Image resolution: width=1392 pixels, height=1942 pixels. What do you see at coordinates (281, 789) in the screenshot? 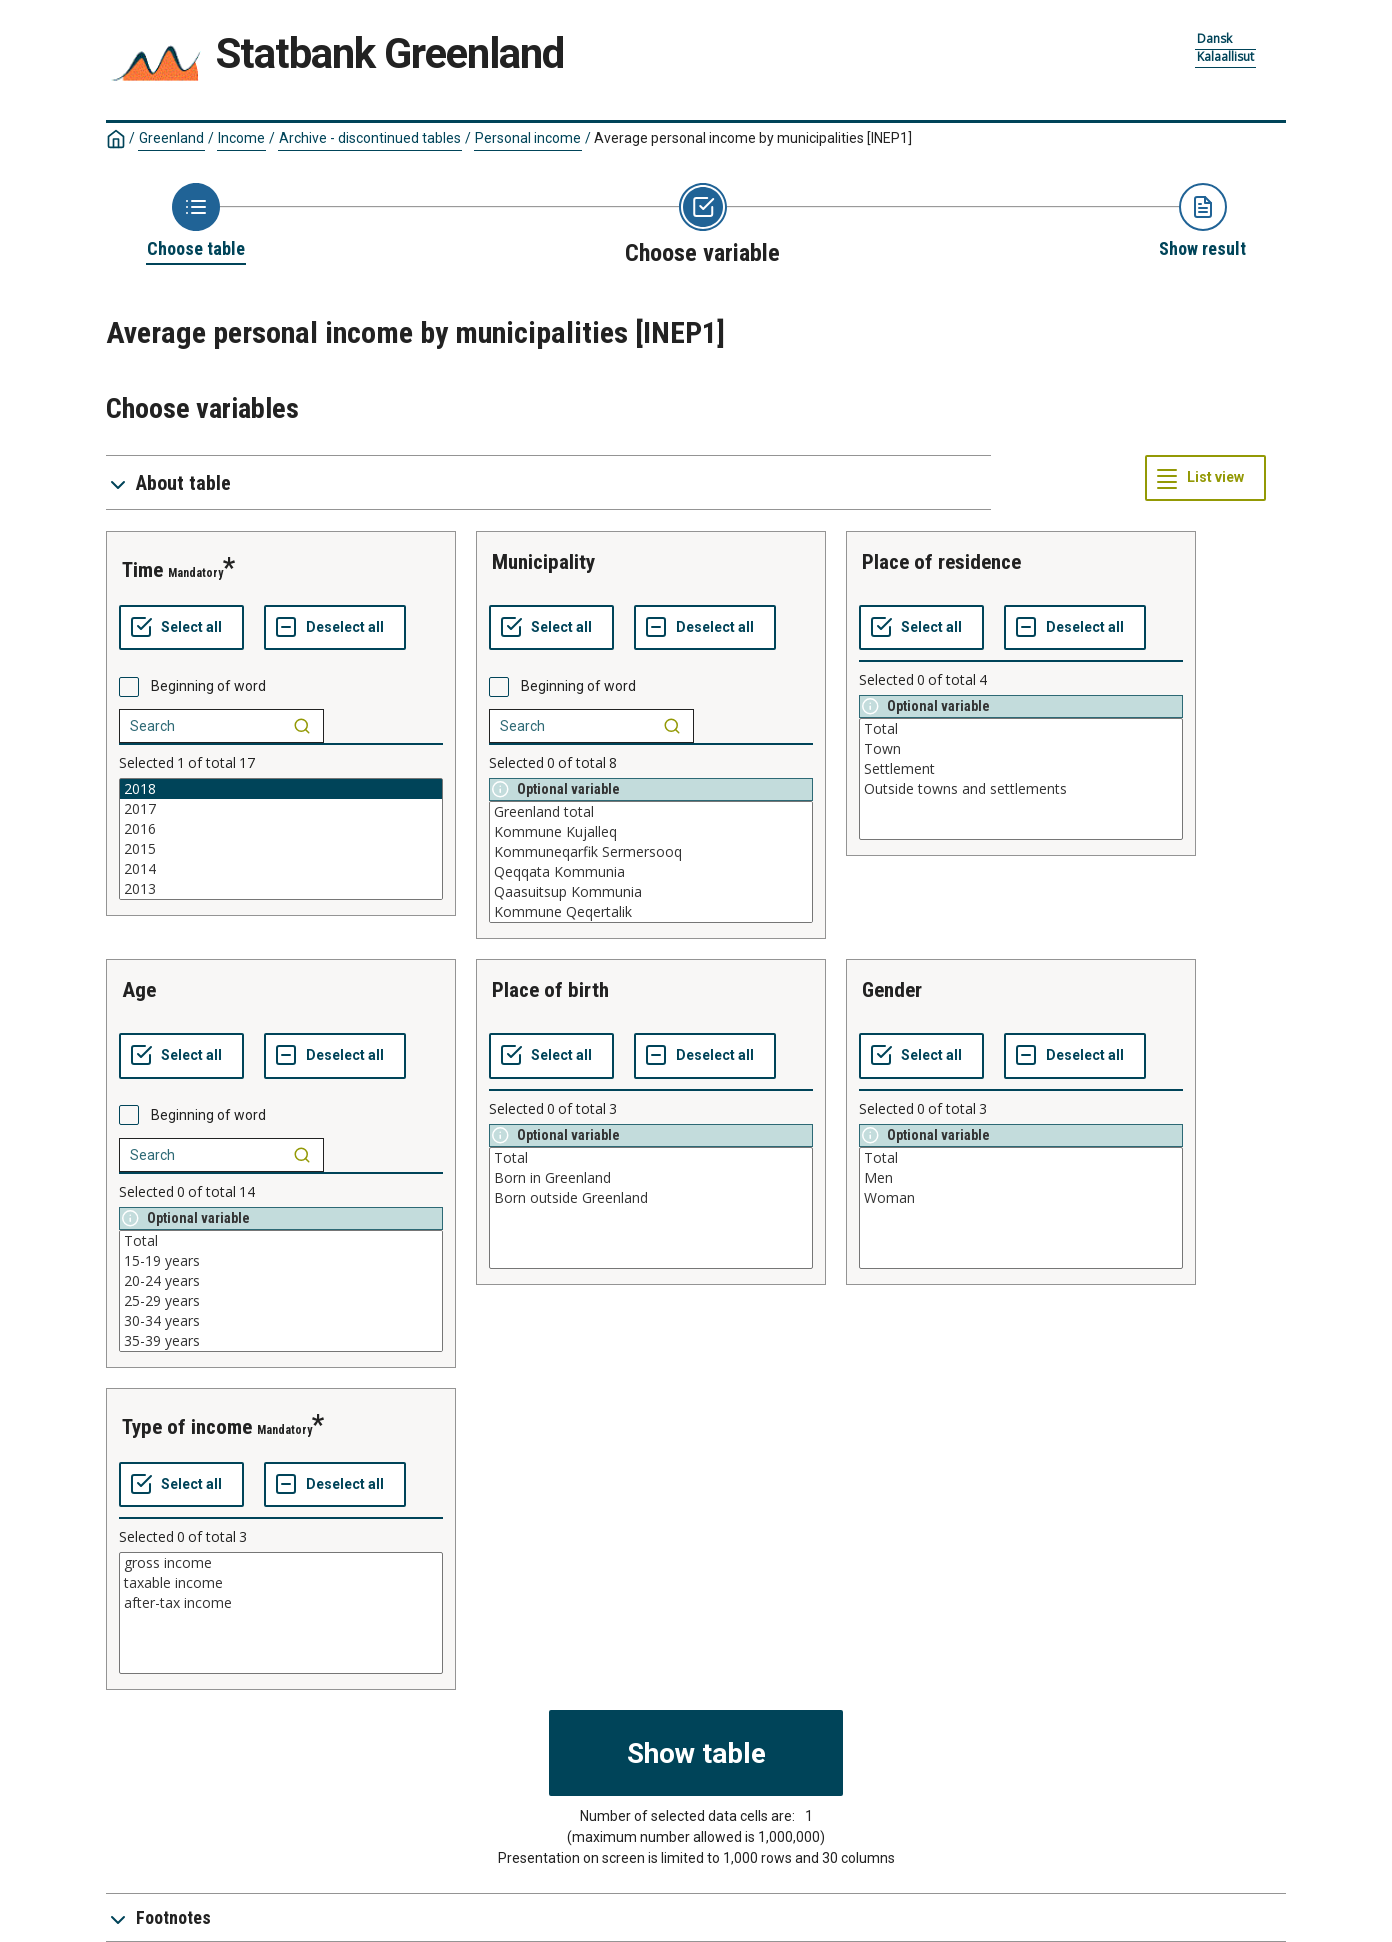
I see `2018` at bounding box center [281, 789].